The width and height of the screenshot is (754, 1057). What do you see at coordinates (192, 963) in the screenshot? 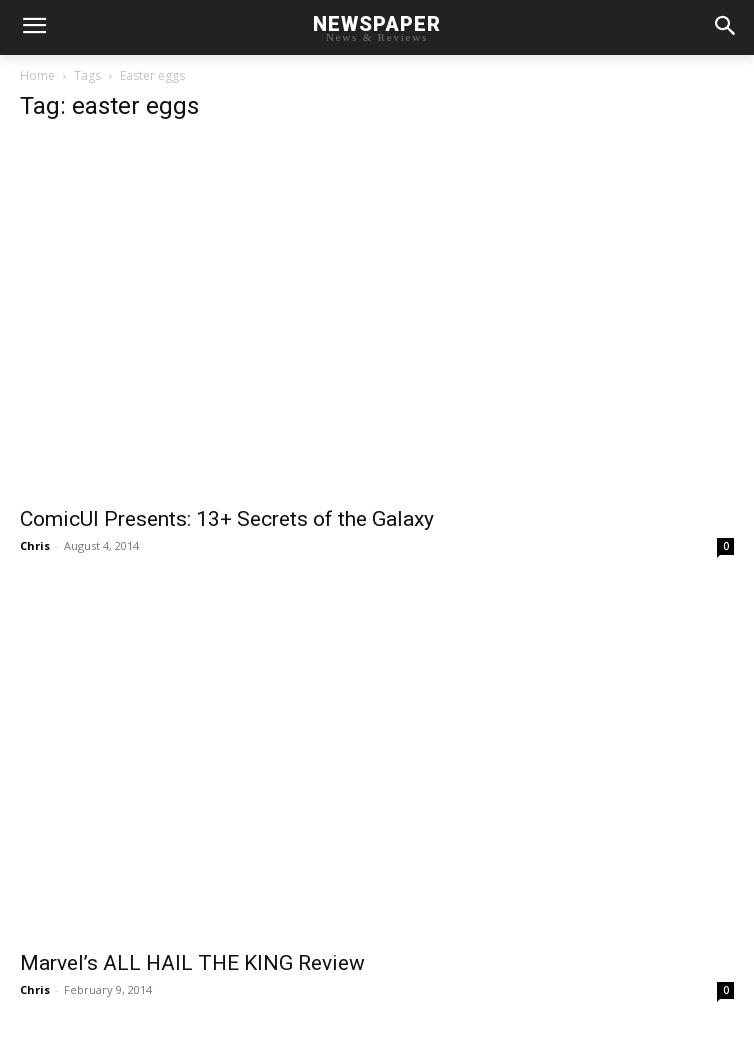
I see `Marvel’s ALL HAIL THE KING Review` at bounding box center [192, 963].